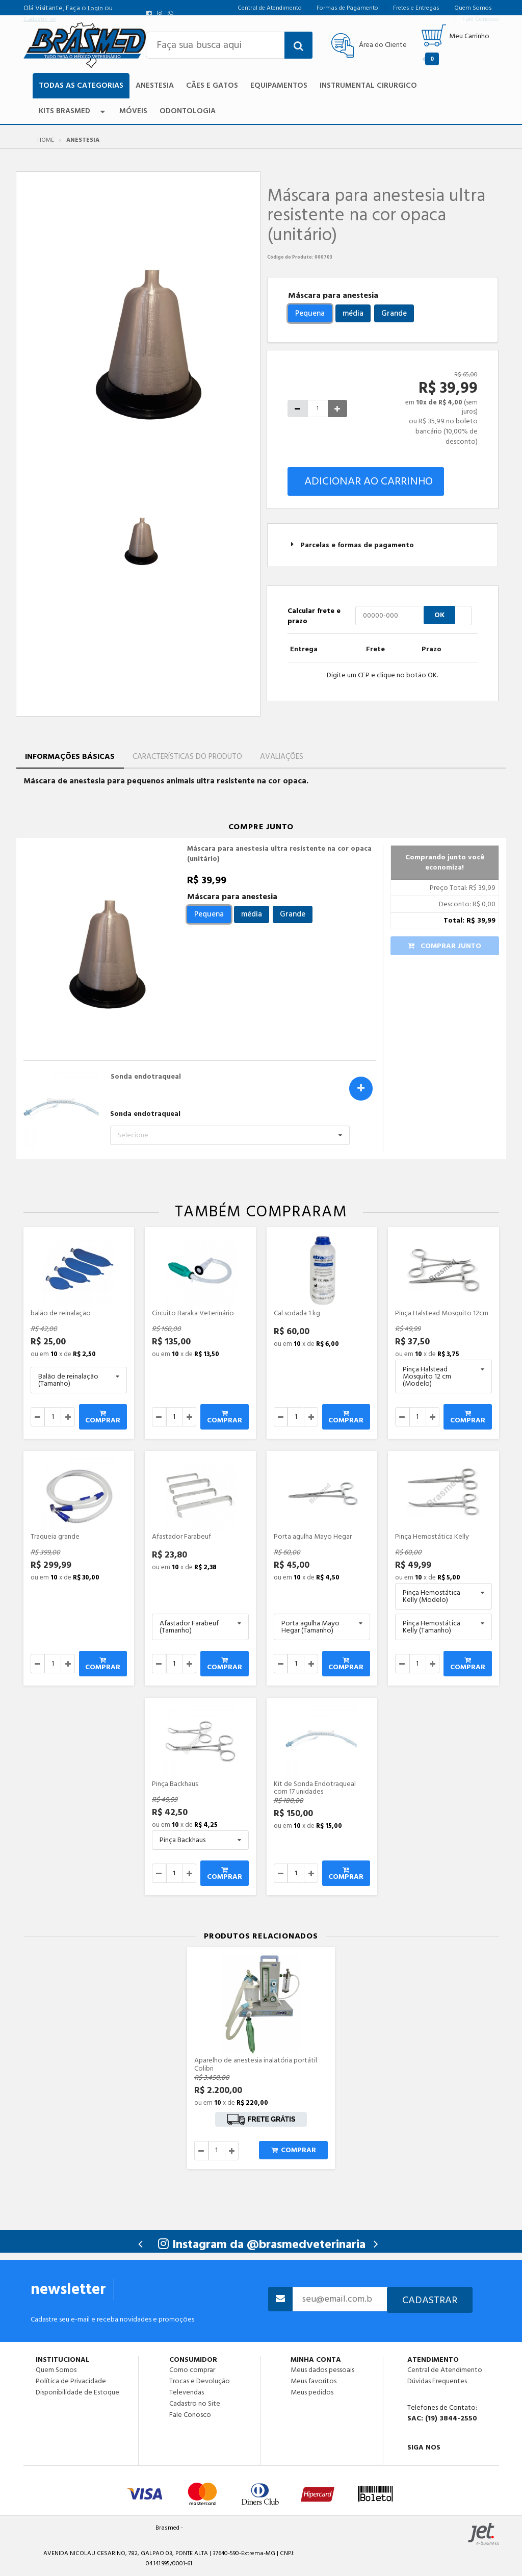 The image size is (522, 2576). Describe the element at coordinates (278, 85) in the screenshot. I see `Equipamentos` at that location.